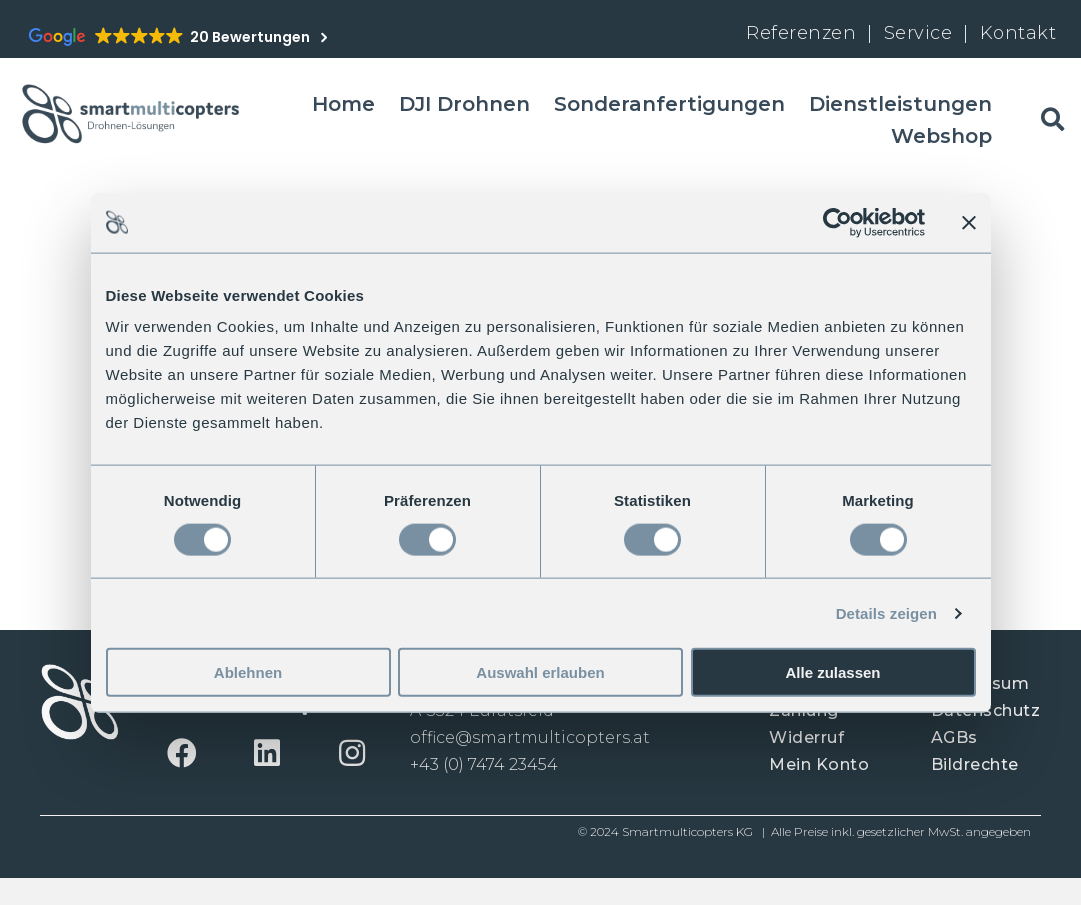  Describe the element at coordinates (837, 222) in the screenshot. I see `[Cookiebot von Usercentrics - öffnet in einem neuen Fenster]` at that location.